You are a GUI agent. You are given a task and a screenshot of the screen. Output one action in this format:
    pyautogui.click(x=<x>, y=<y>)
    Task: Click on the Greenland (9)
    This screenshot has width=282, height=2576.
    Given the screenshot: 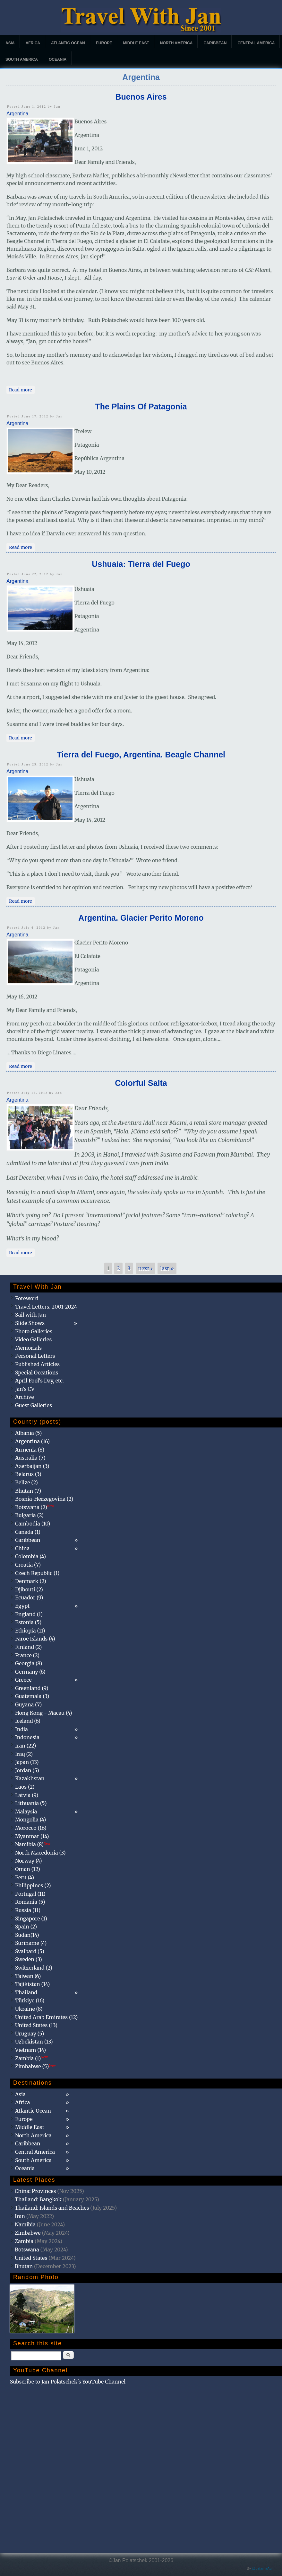 What is the action you would take?
    pyautogui.click(x=31, y=1688)
    